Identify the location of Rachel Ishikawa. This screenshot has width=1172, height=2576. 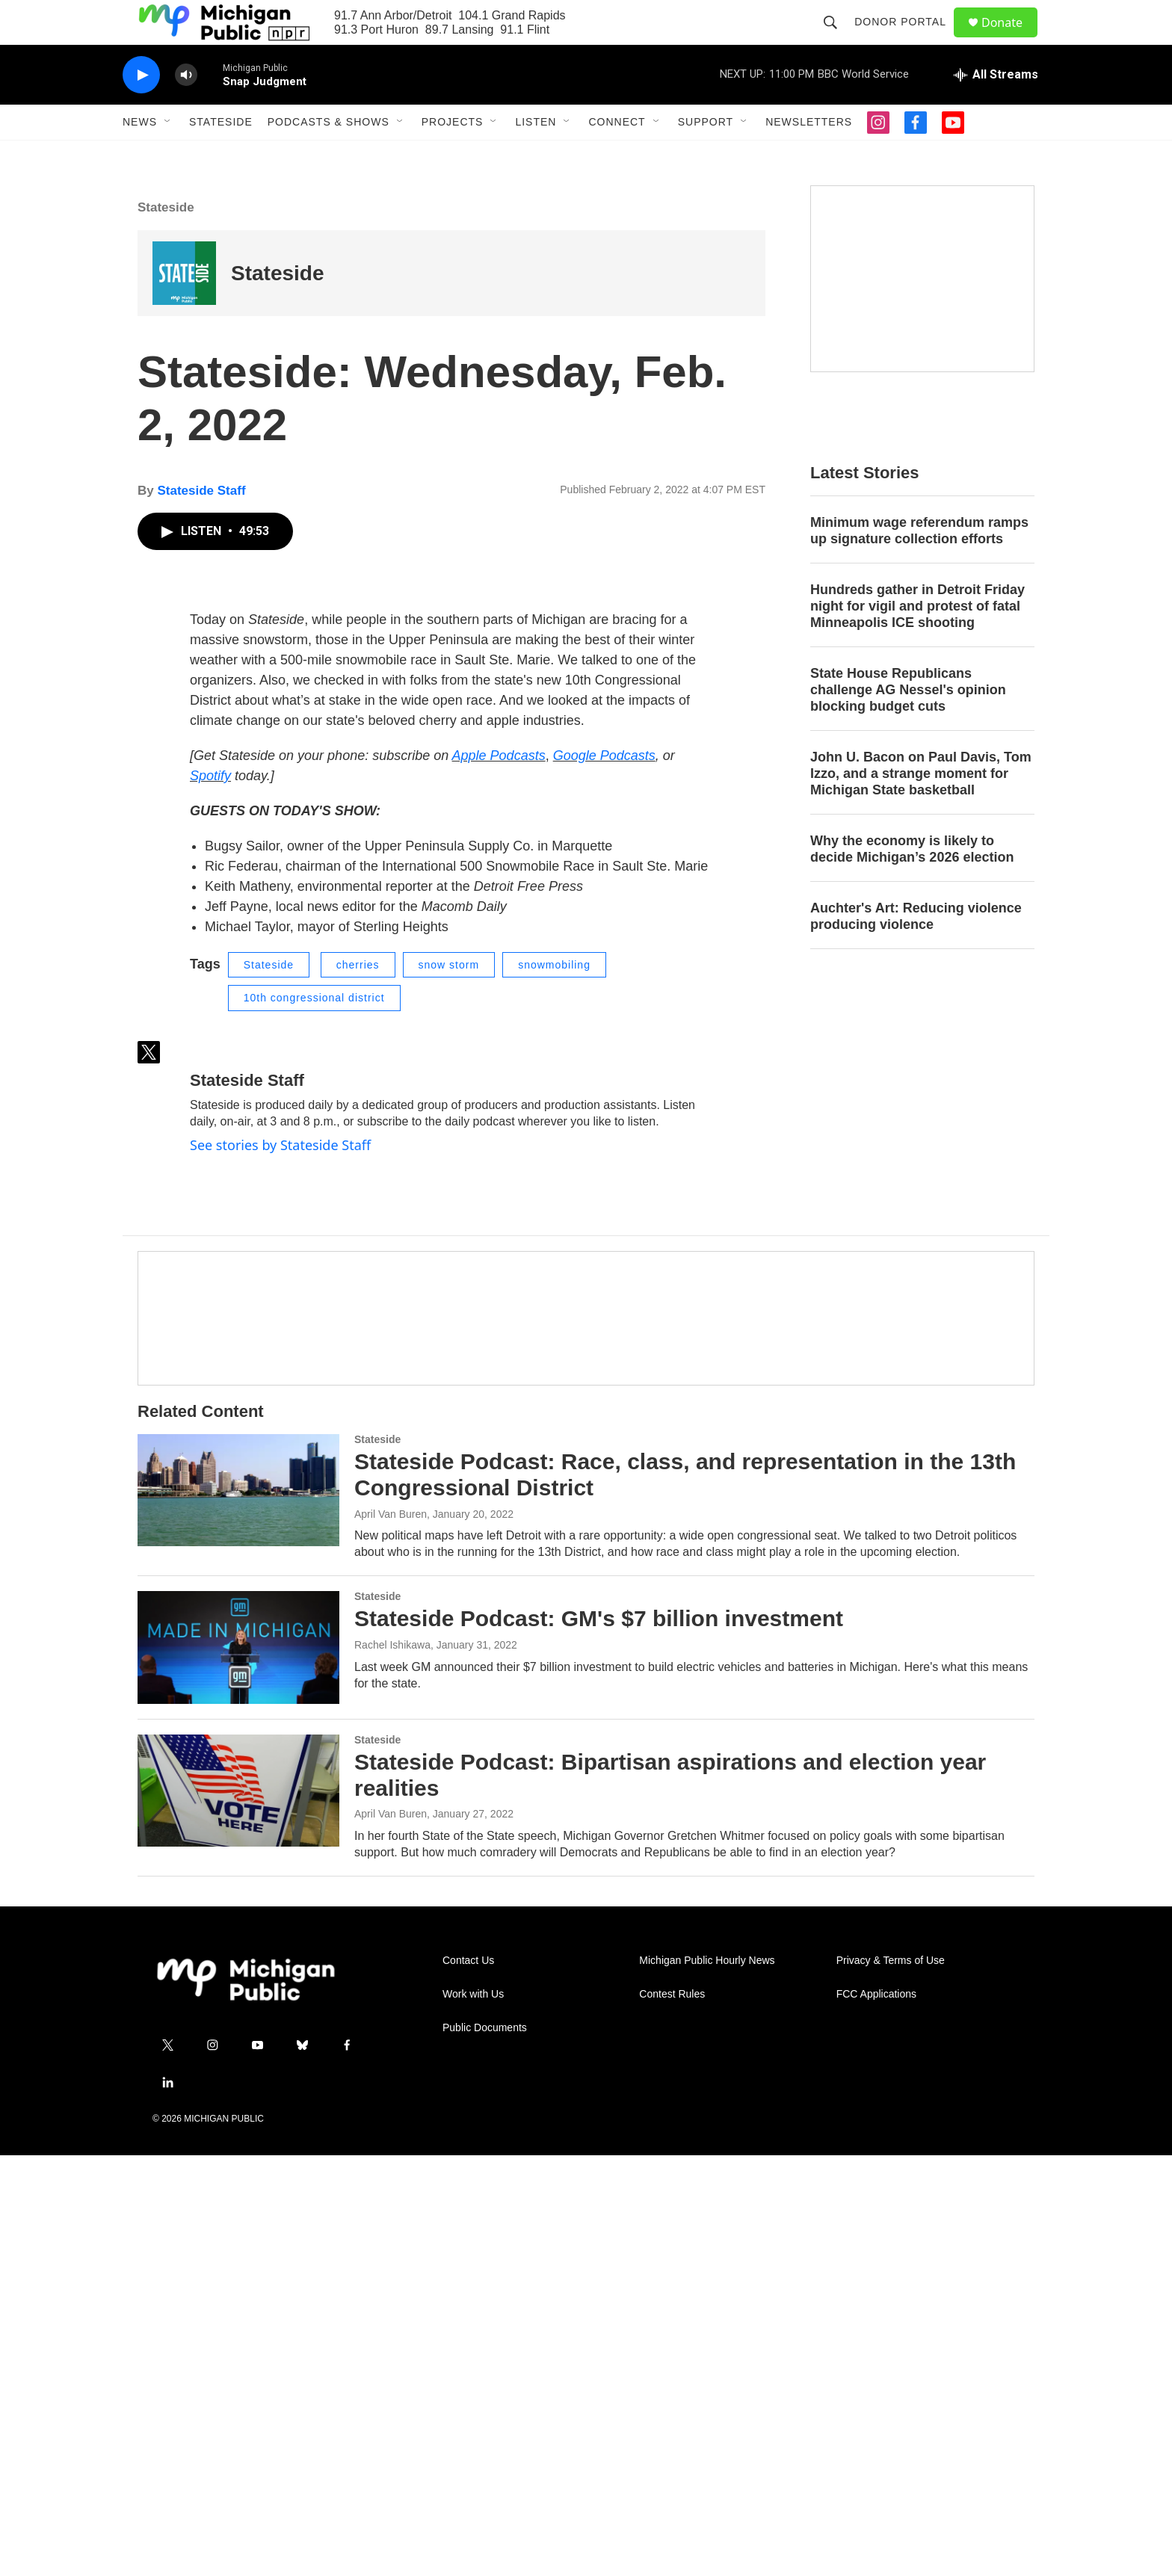
(392, 2066).